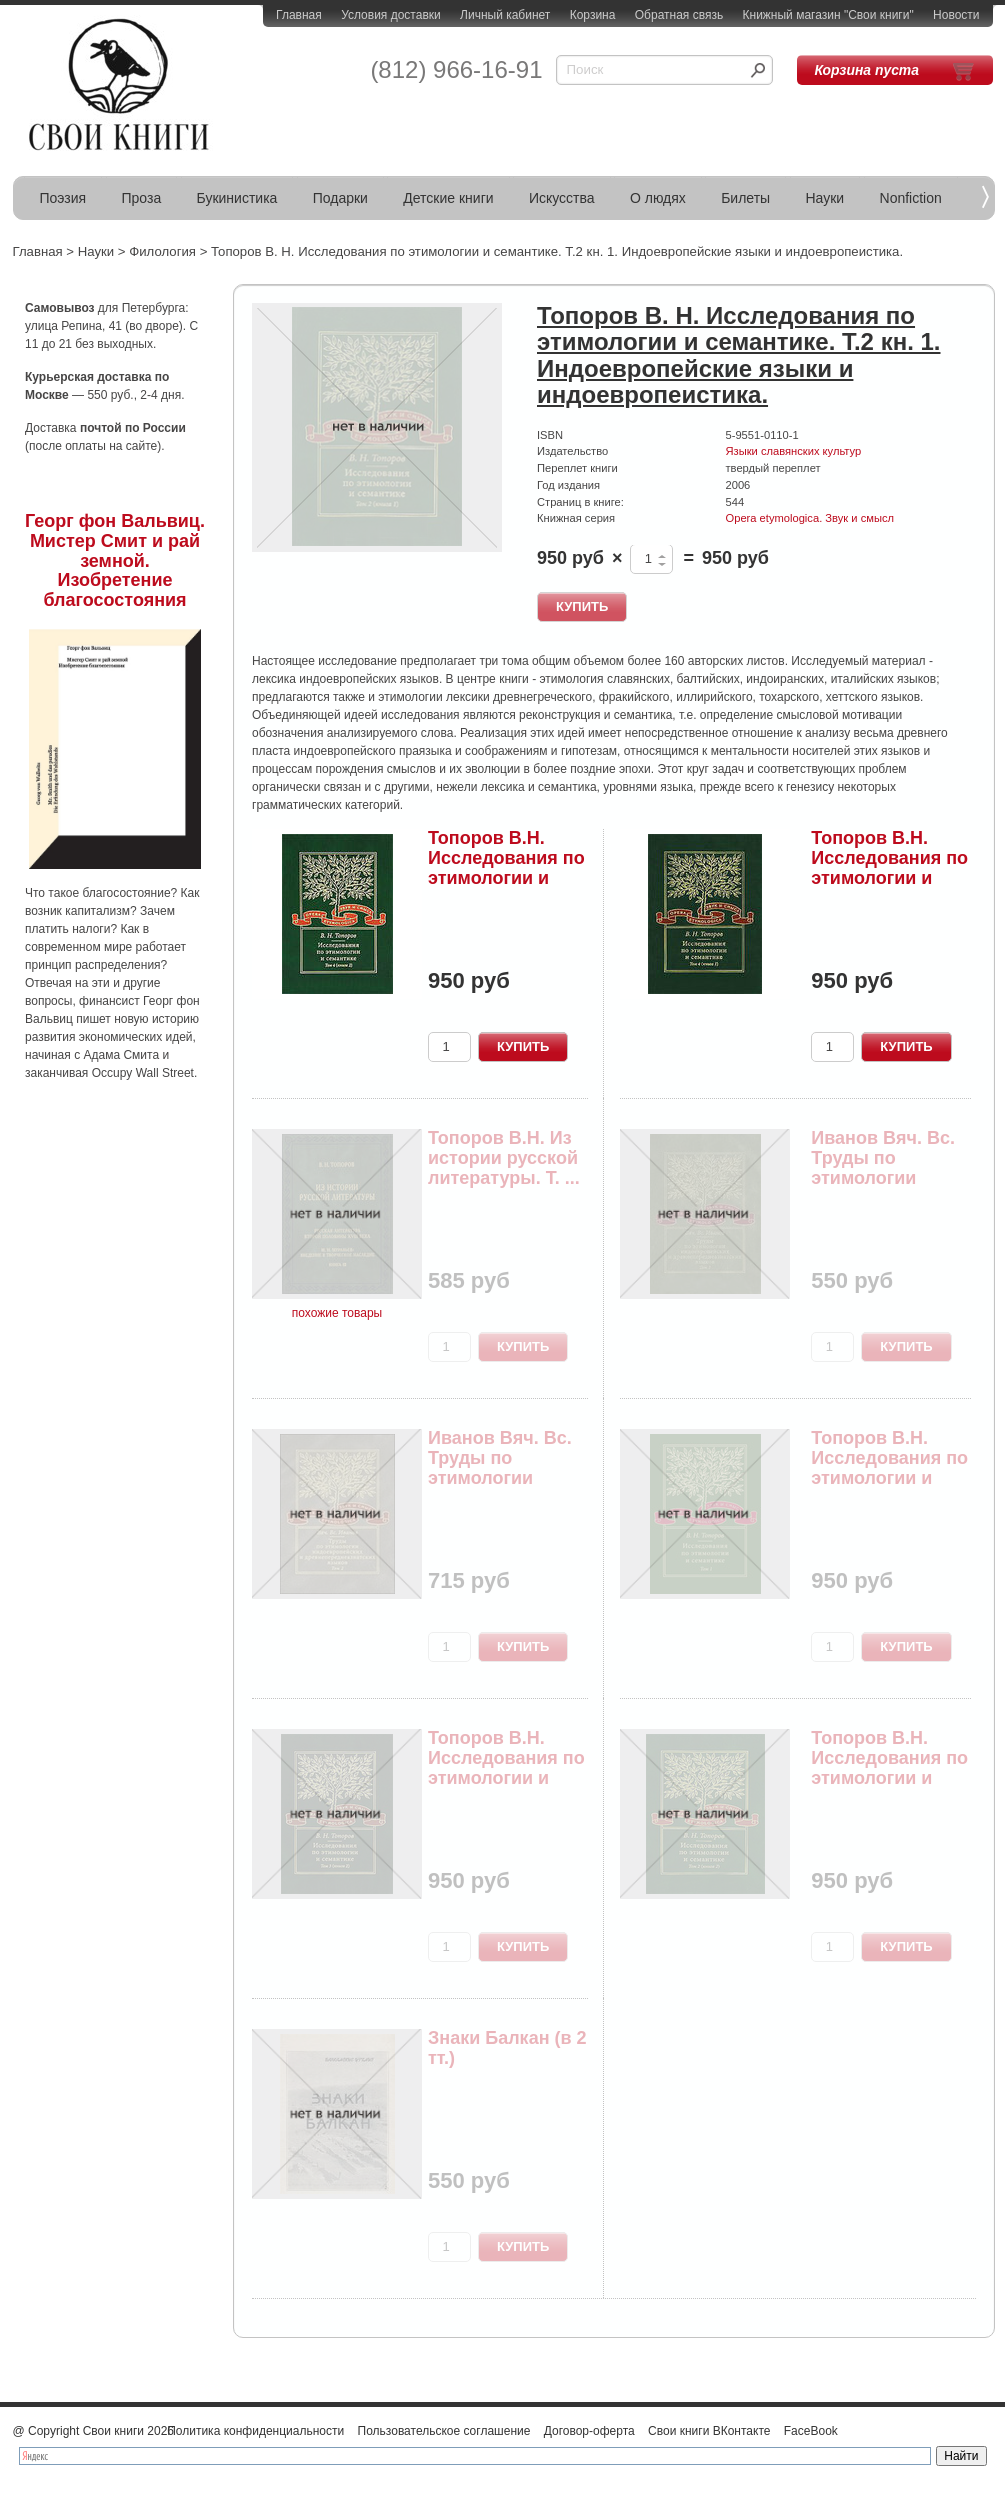 Image resolution: width=1005 pixels, height=2507 pixels. I want to click on Иванов Вяч. Вс. Труды по этимологии индоевропей..., so click(883, 1167).